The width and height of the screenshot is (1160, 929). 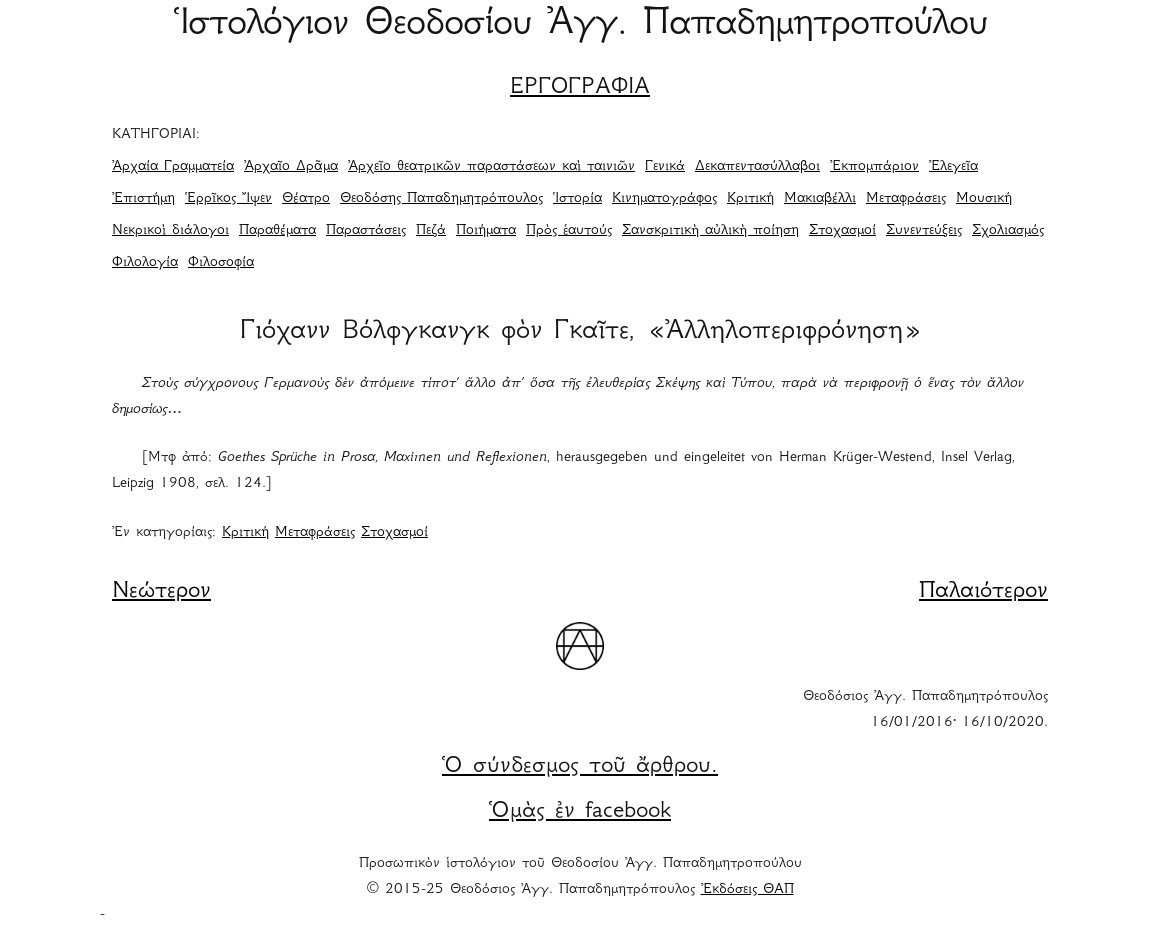 I want to click on Νεκρικοὶ διάλογοι, so click(x=170, y=231).